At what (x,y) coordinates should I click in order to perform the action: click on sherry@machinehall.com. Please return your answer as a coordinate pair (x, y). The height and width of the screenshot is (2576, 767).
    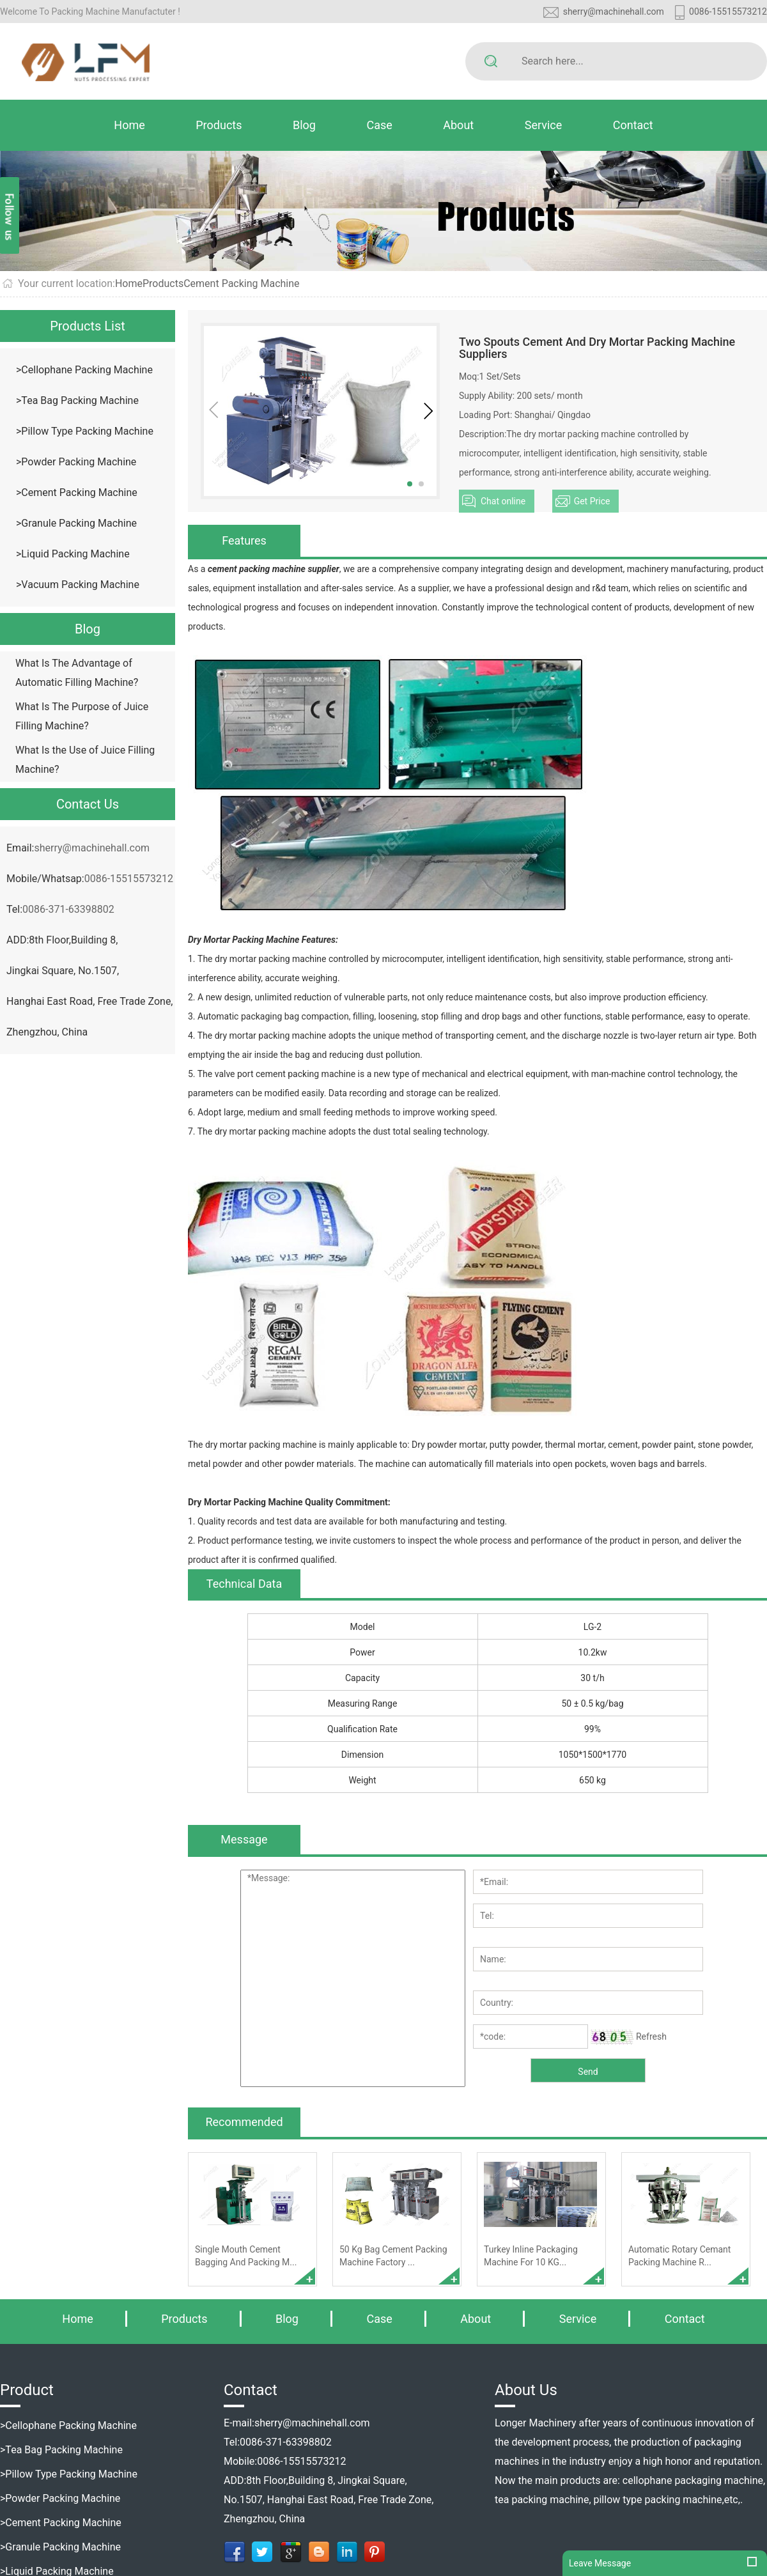
    Looking at the image, I should click on (613, 11).